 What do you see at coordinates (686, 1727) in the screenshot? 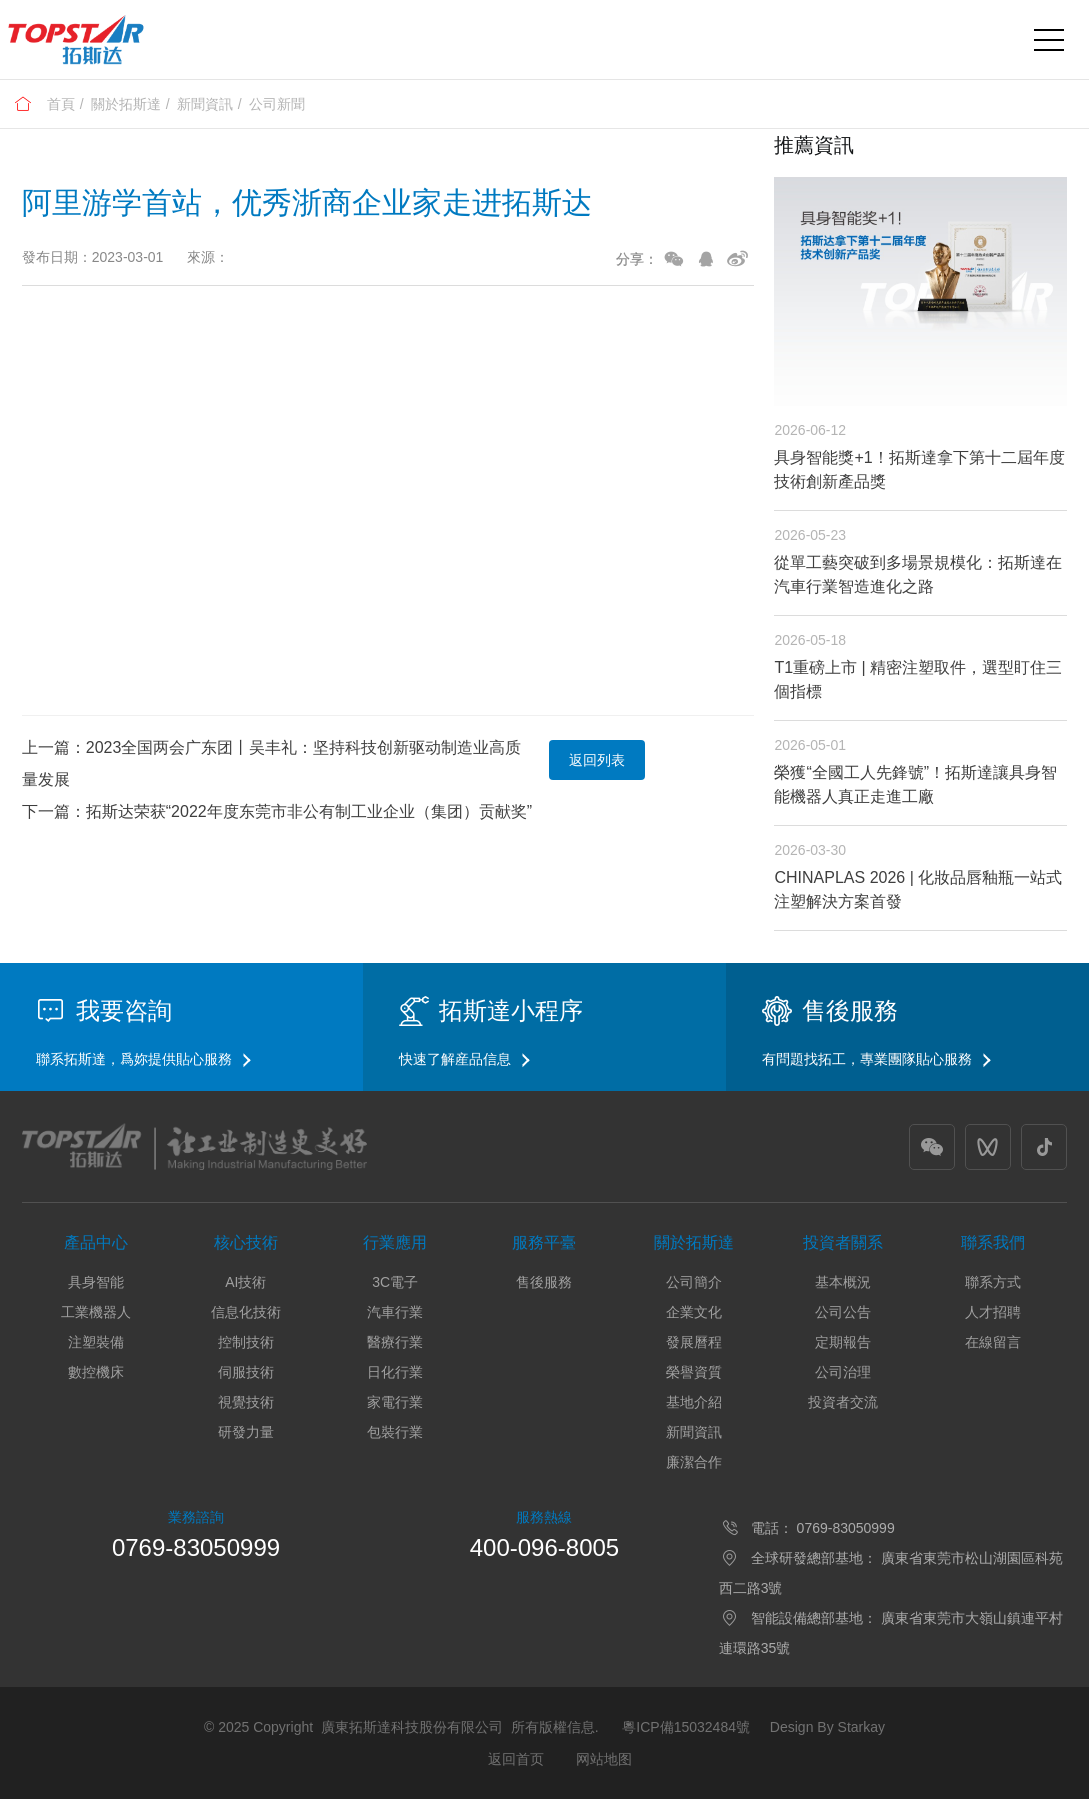
I see `粵ICP備15032484號` at bounding box center [686, 1727].